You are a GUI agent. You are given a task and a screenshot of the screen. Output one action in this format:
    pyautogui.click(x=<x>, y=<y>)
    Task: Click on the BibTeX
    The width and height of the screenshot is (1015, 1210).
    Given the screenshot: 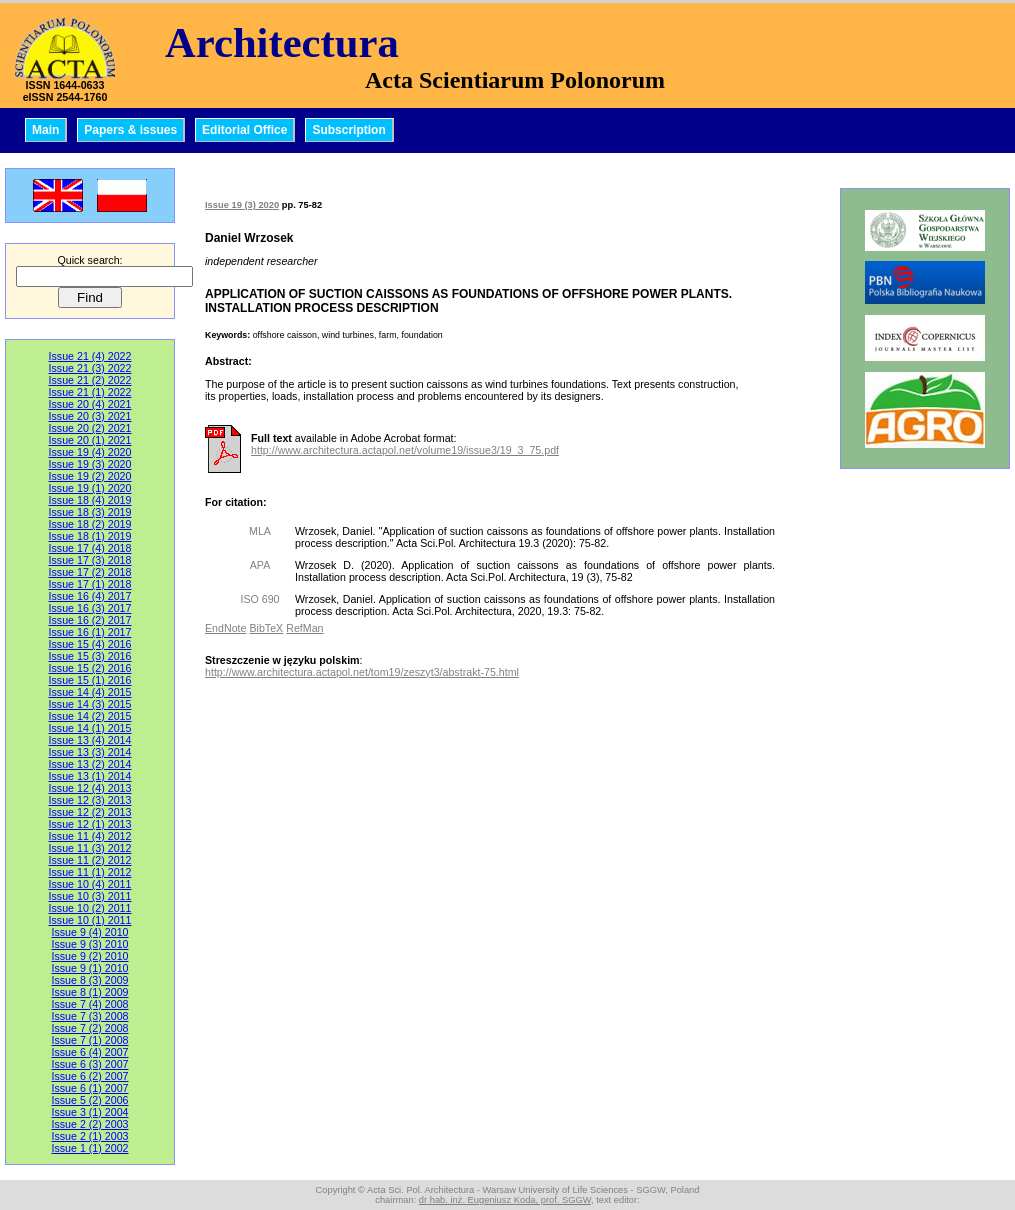 What is the action you would take?
    pyautogui.click(x=266, y=628)
    